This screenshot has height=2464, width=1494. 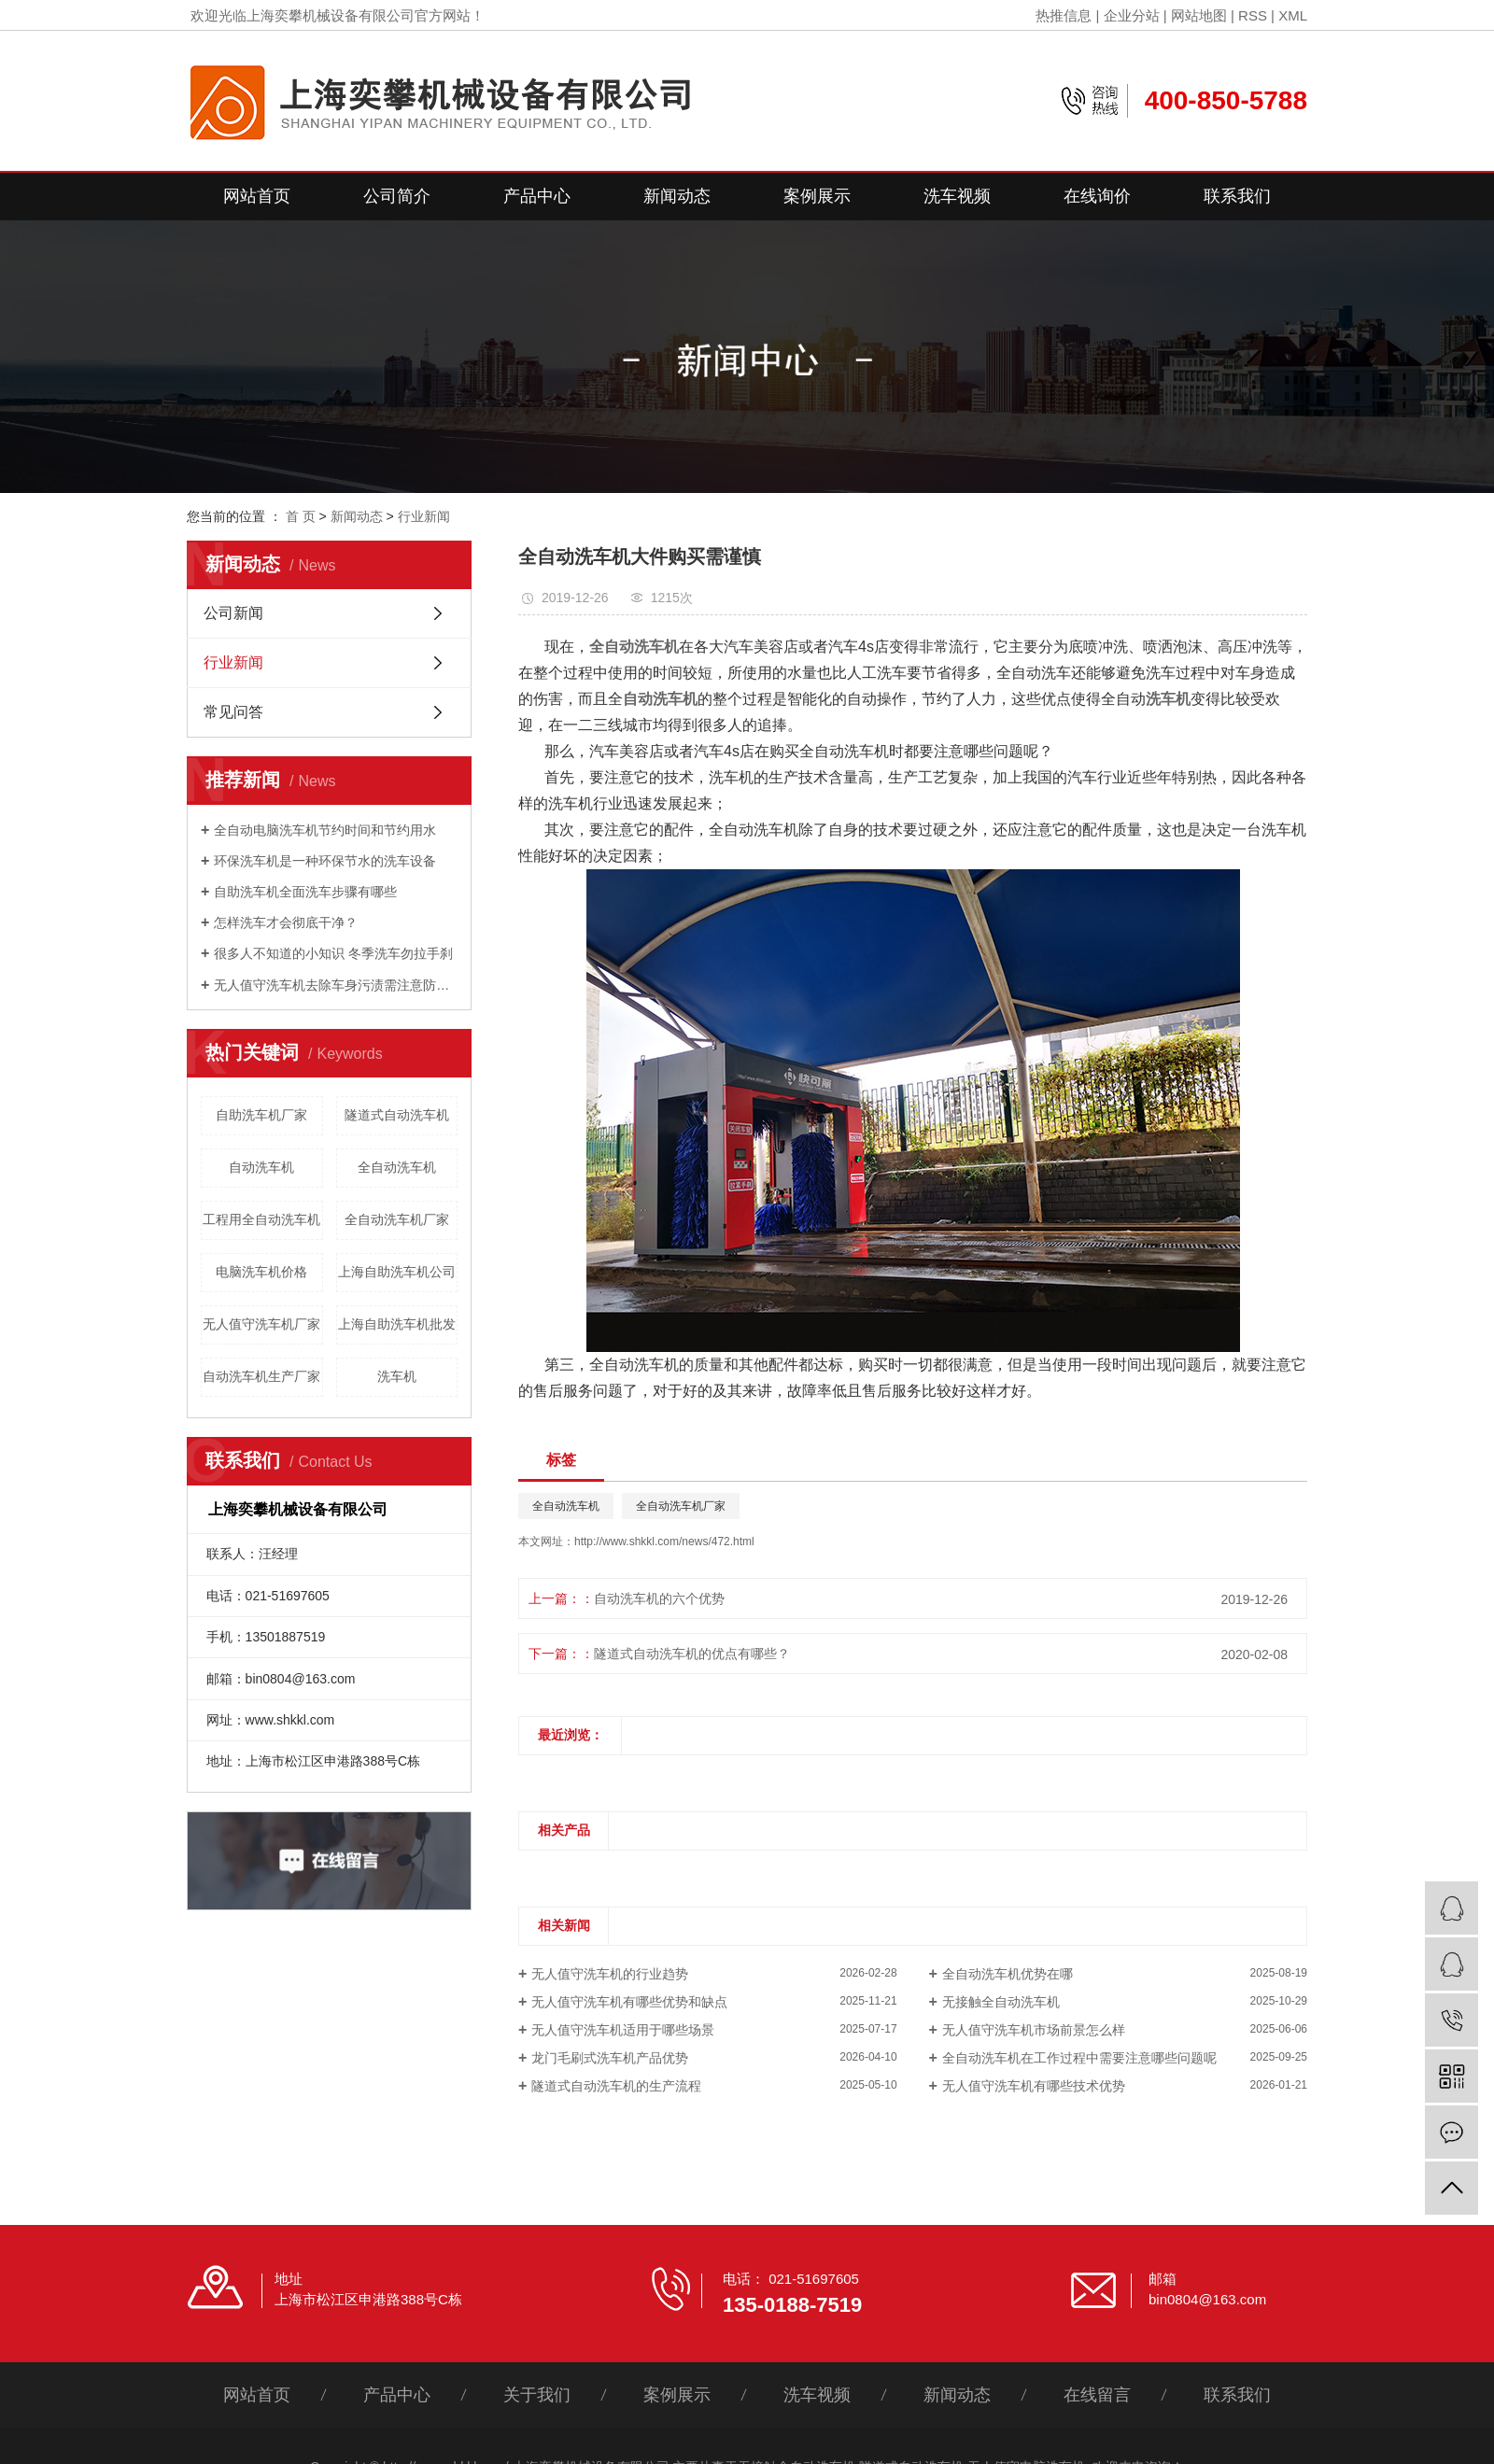 I want to click on 隧道式自动洗车机, so click(x=397, y=1114).